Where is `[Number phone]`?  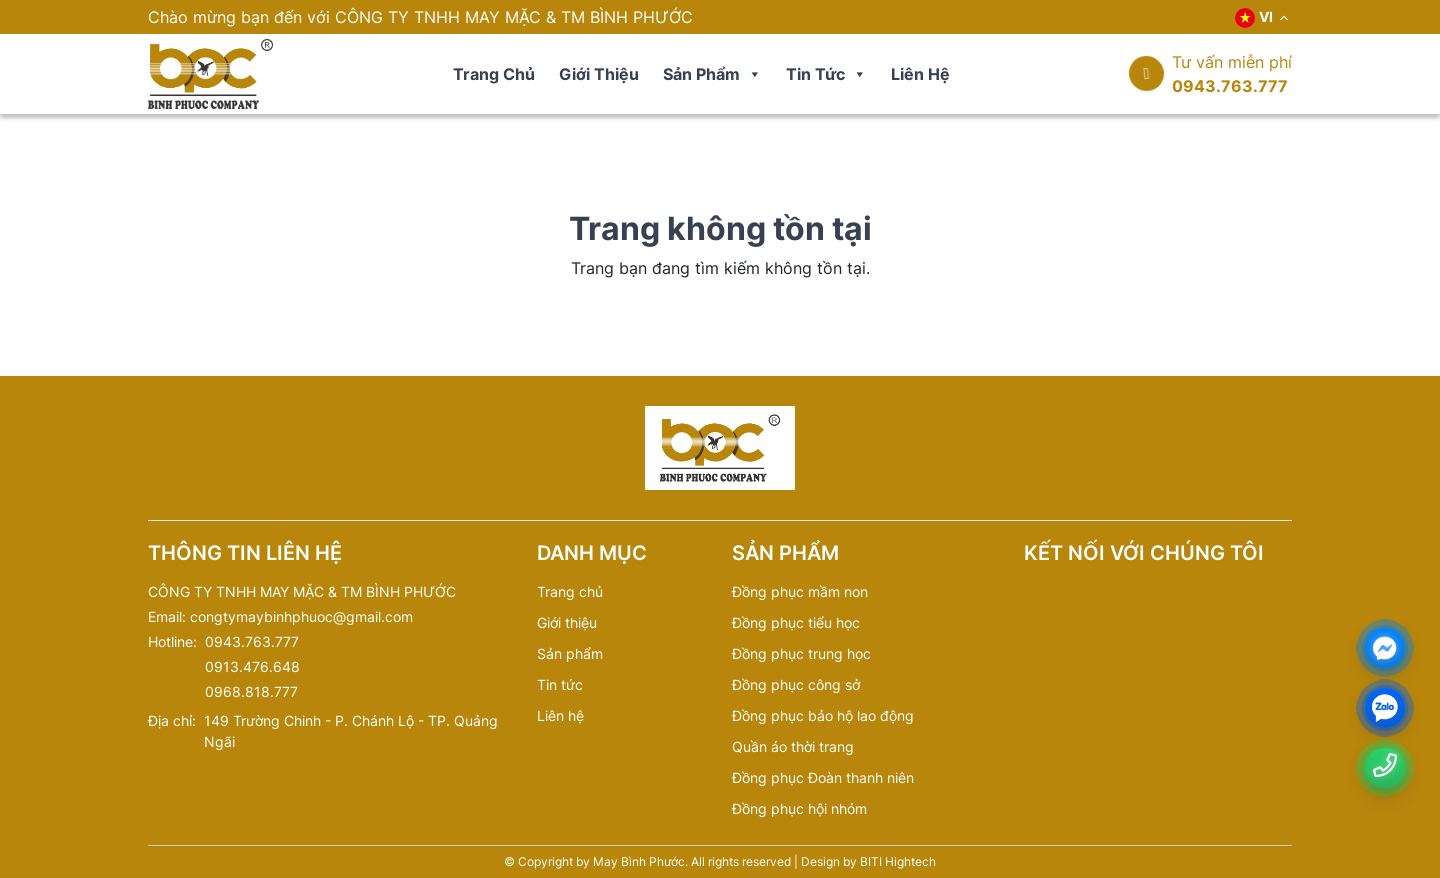 [Number phone] is located at coordinates (1385, 765).